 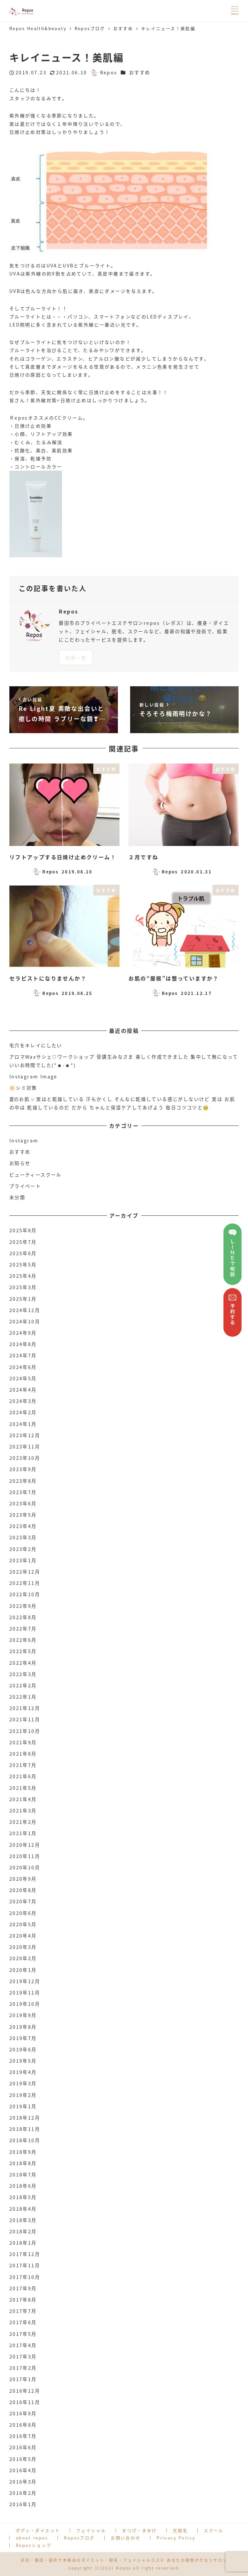 What do you see at coordinates (23, 2038) in the screenshot?
I see `2019年7月` at bounding box center [23, 2038].